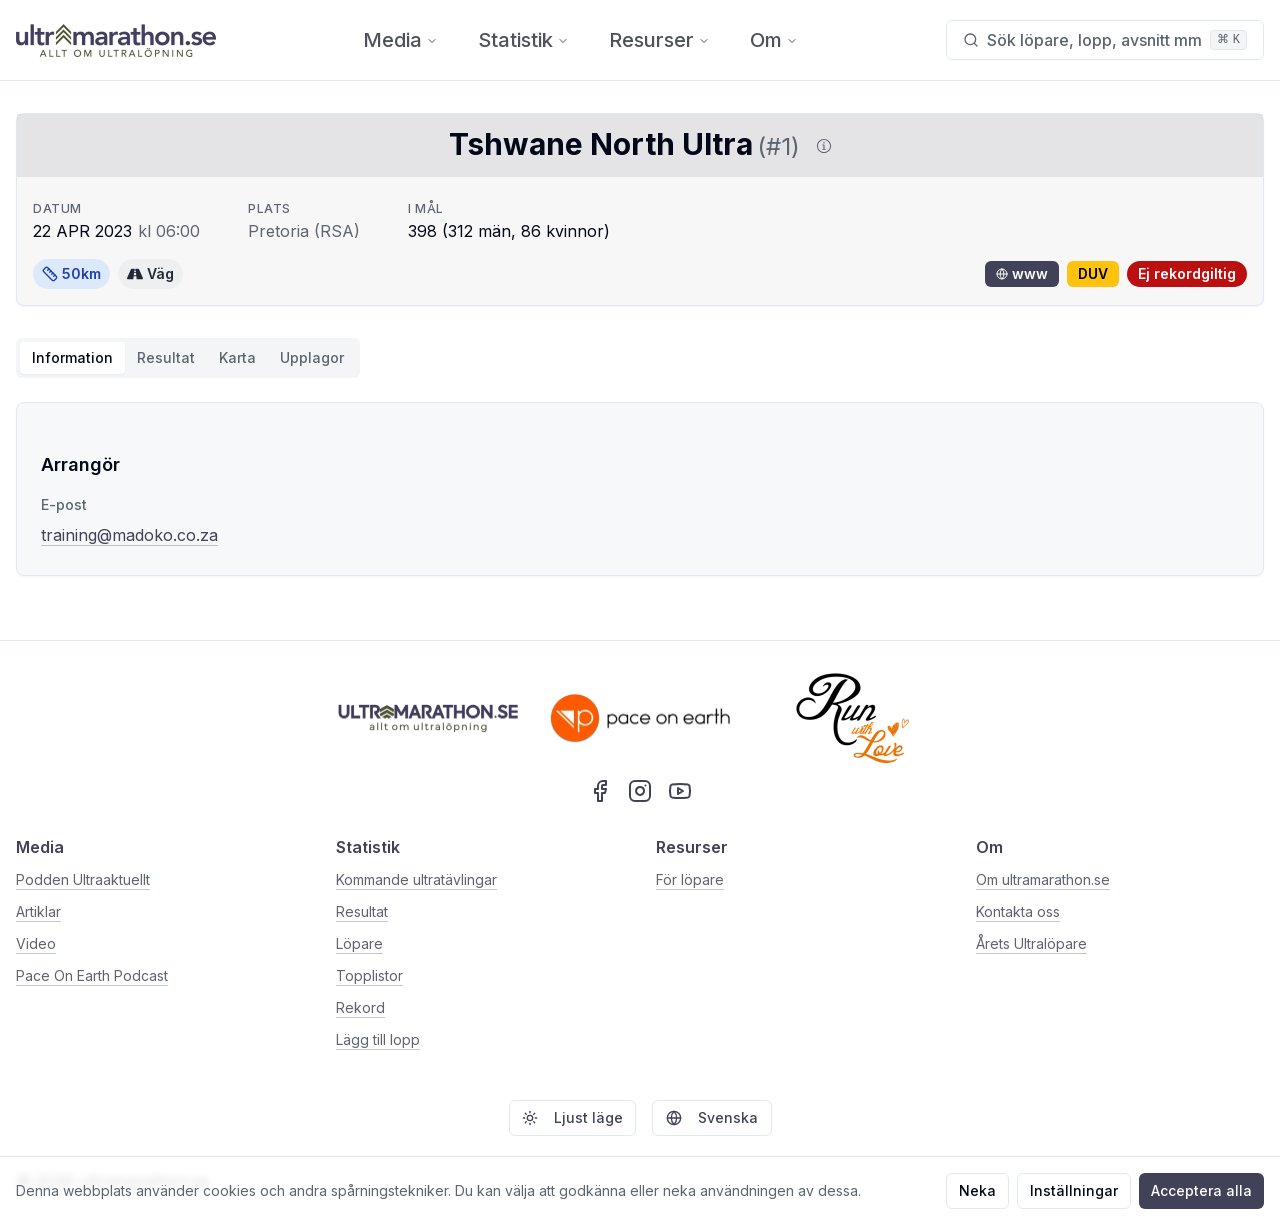  I want to click on Lägg till lopp, so click(378, 1039).